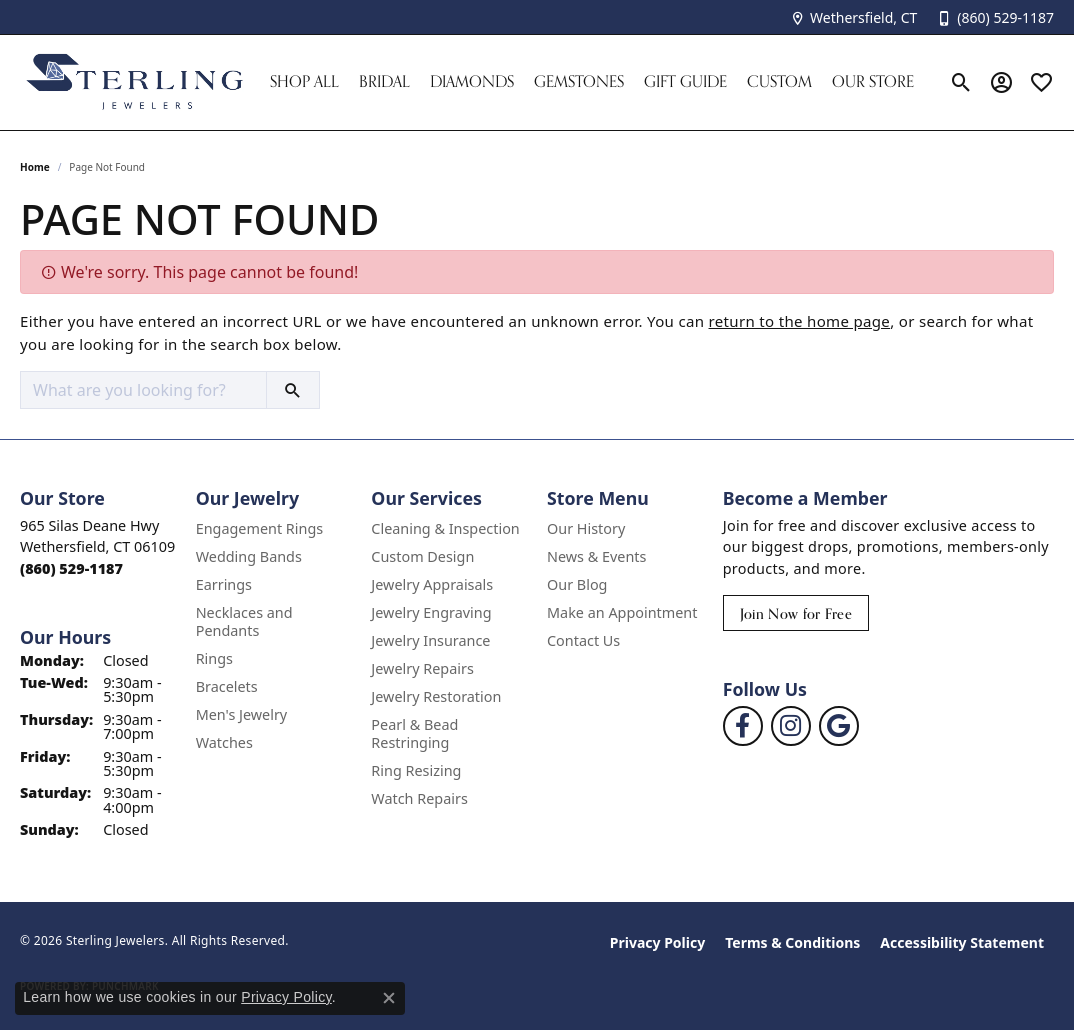 This screenshot has height=1030, width=1074. Describe the element at coordinates (839, 726) in the screenshot. I see `[Follow us on google (opens in new tab)]` at that location.